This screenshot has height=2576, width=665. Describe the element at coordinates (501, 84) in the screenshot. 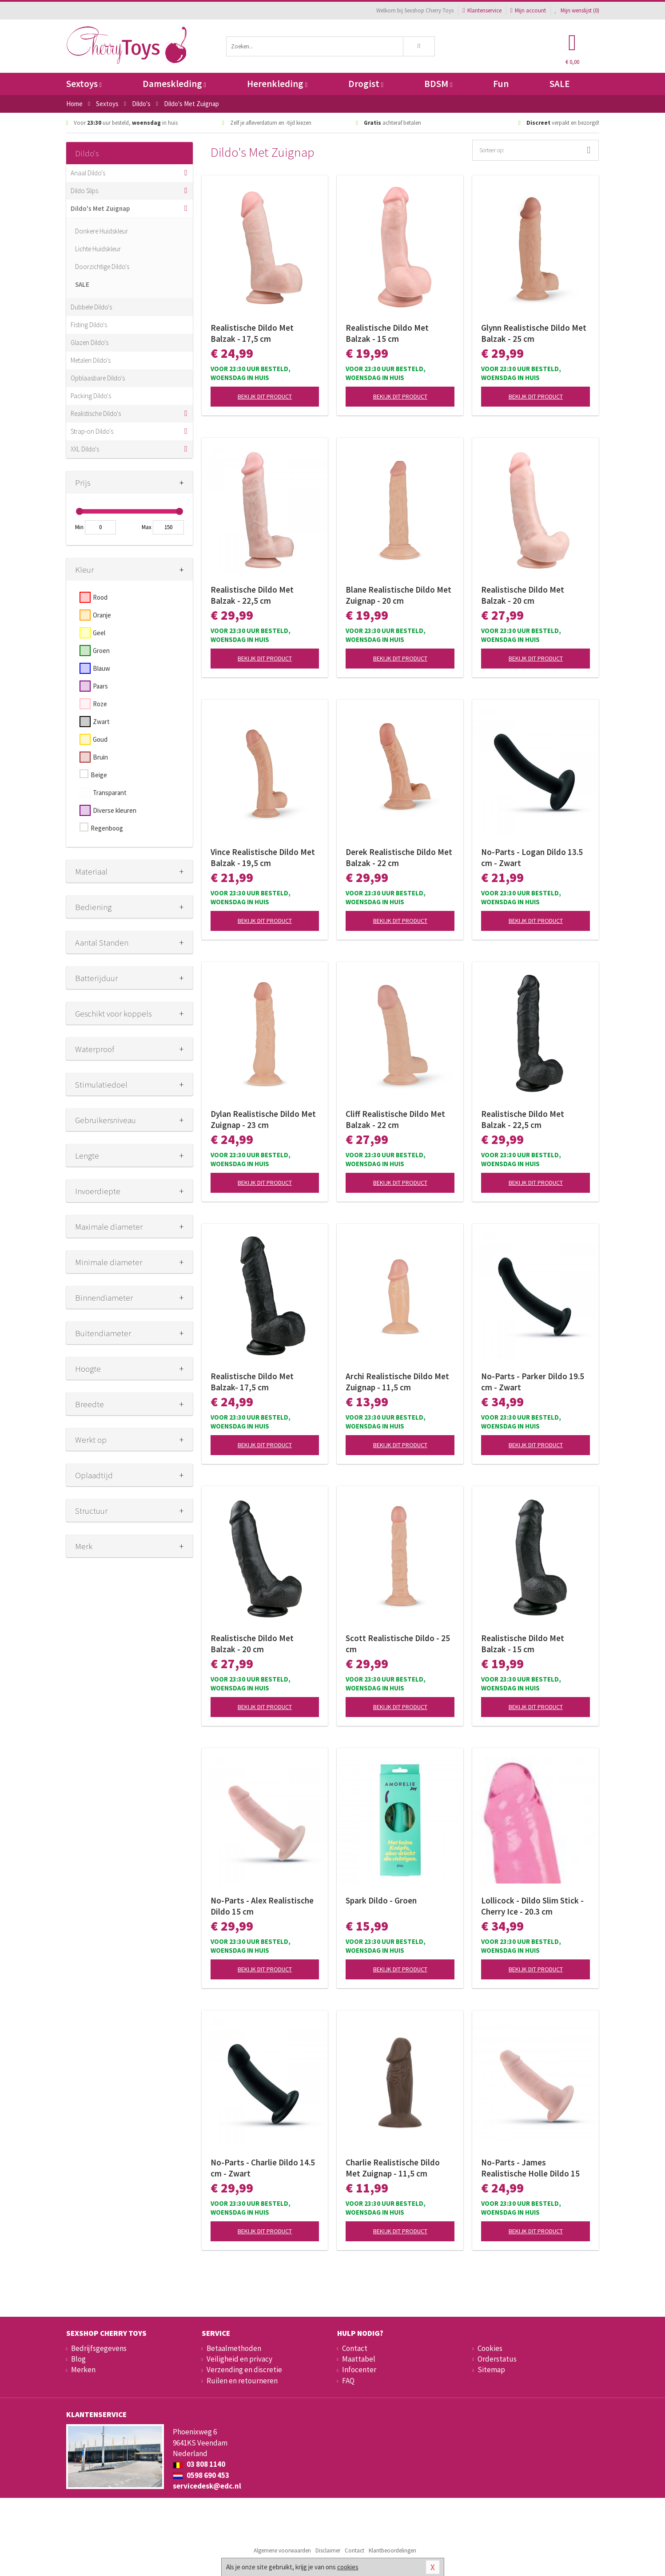

I see `Fun` at that location.